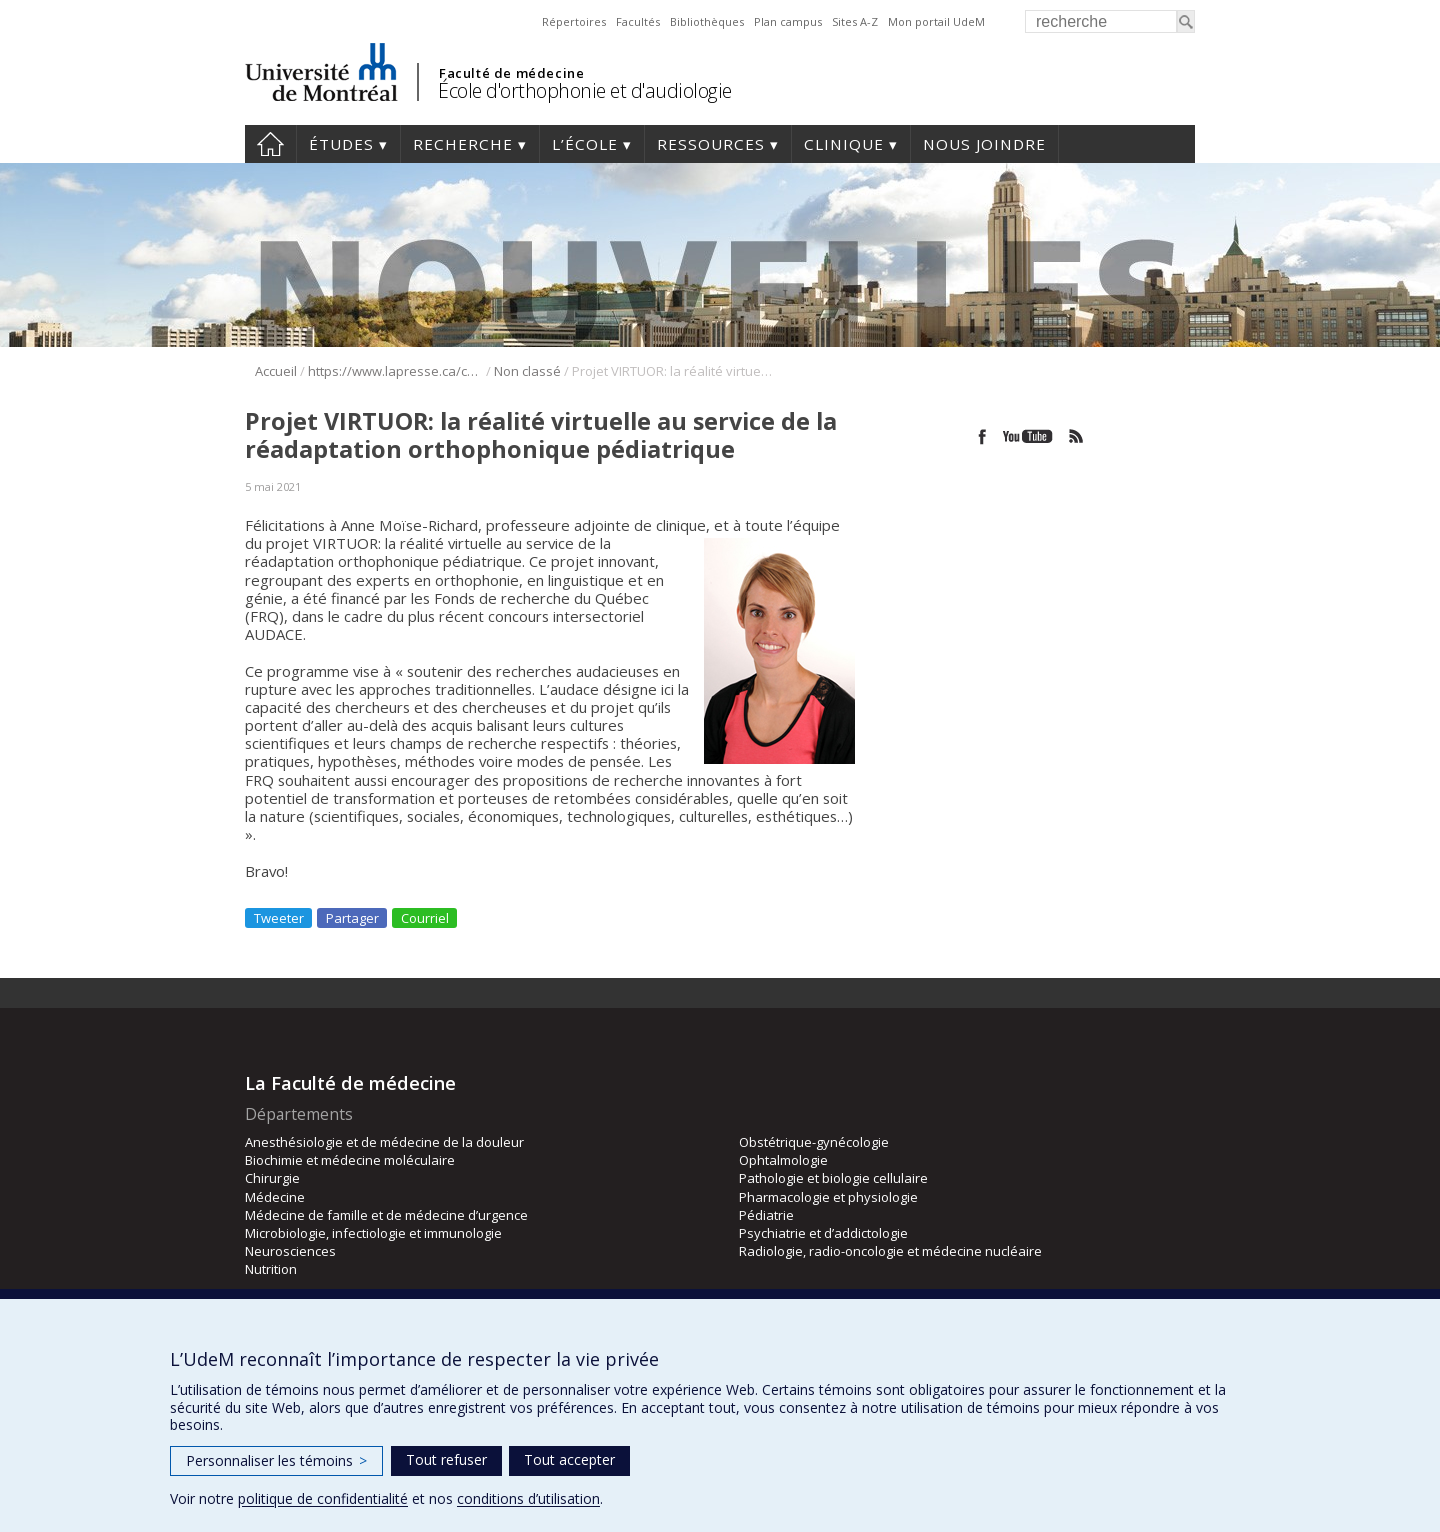 This screenshot has width=1440, height=1532. What do you see at coordinates (984, 144) in the screenshot?
I see `Nous joindre` at bounding box center [984, 144].